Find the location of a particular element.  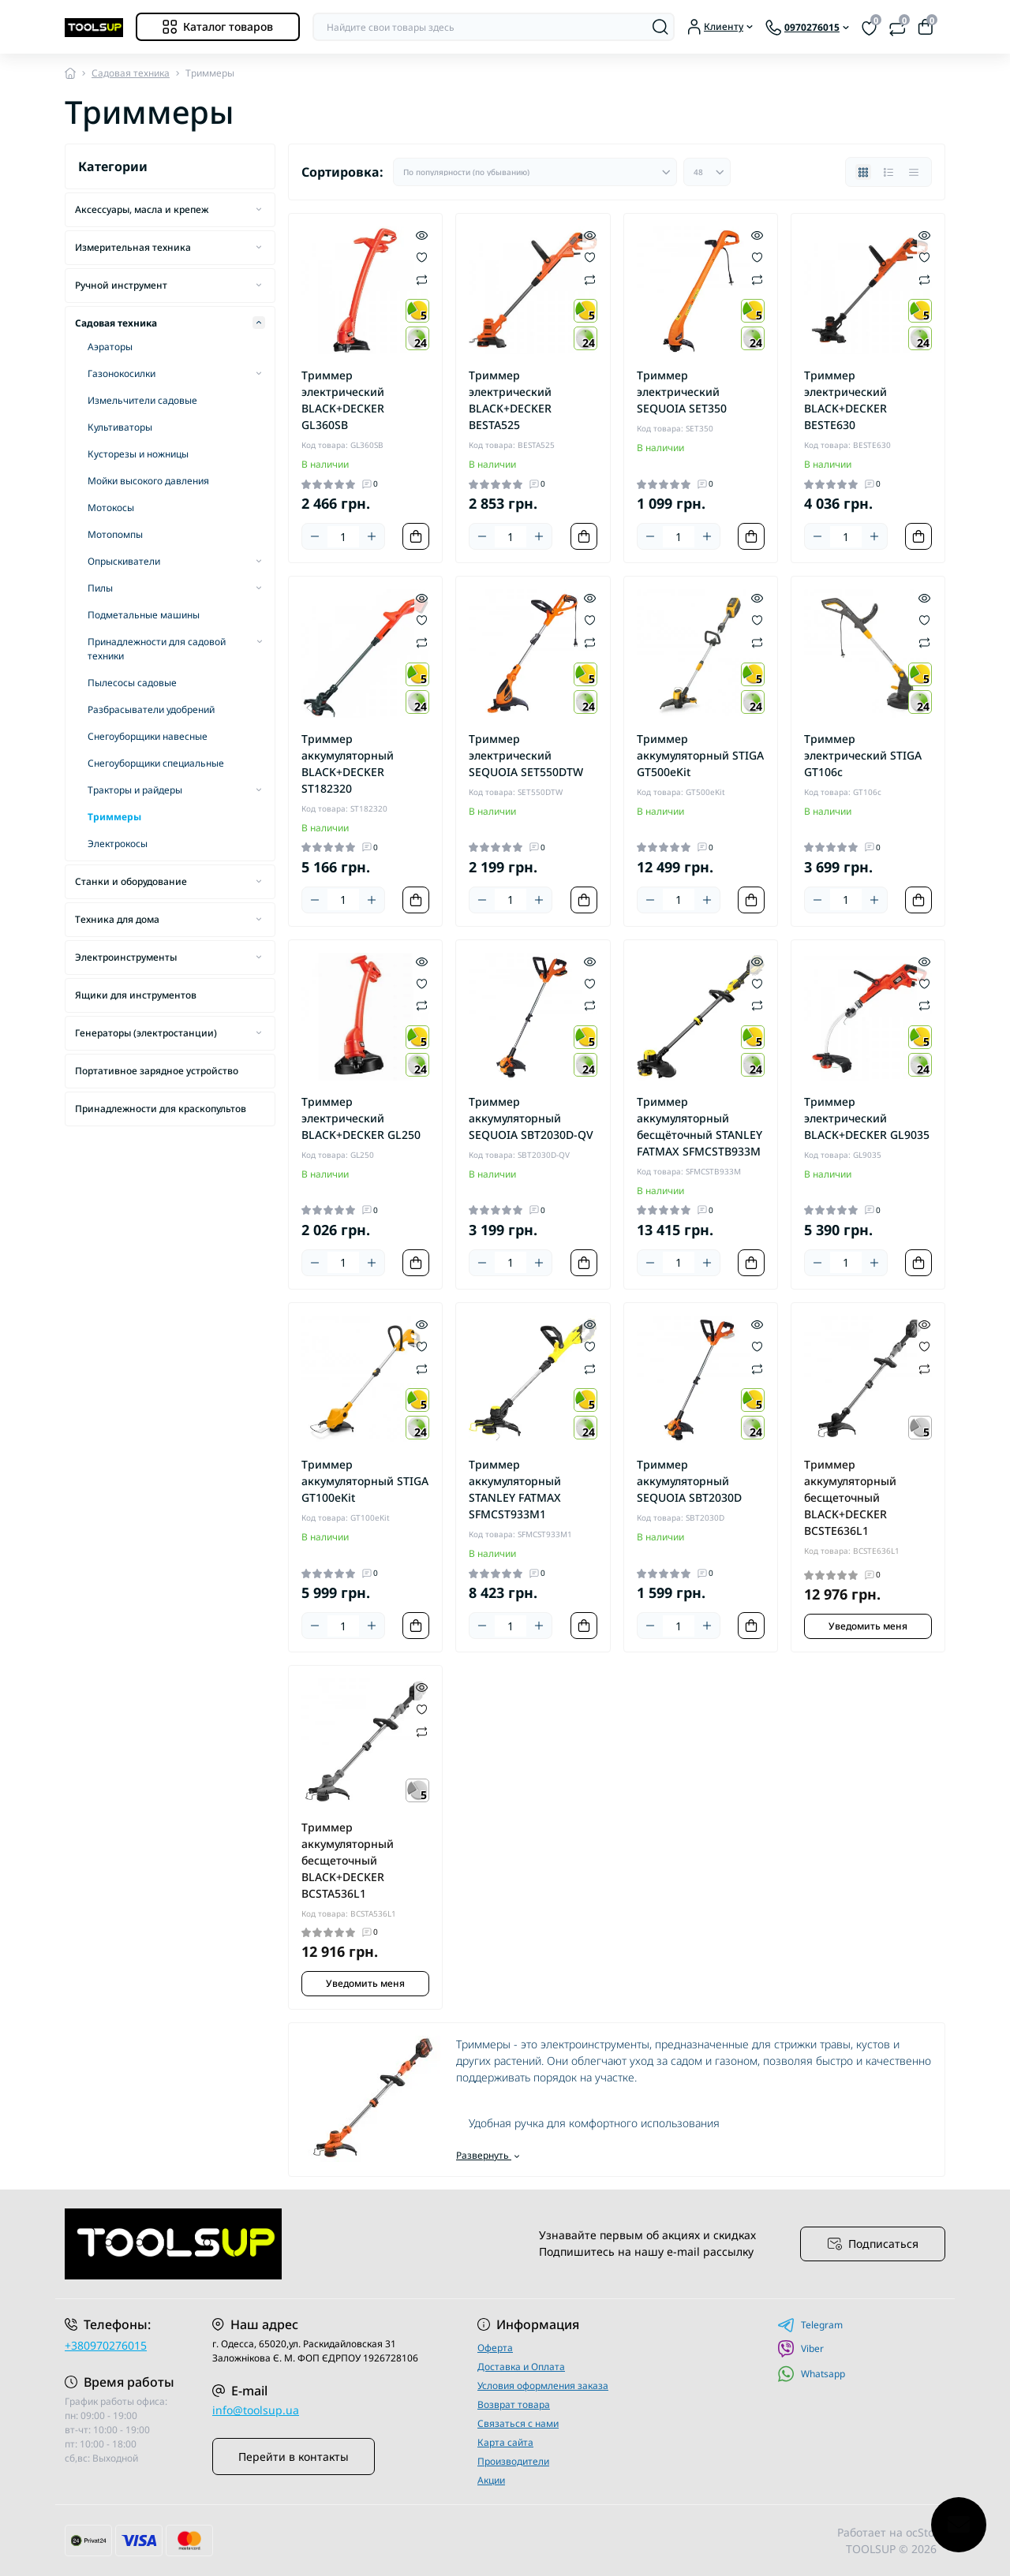

[Quick view] is located at coordinates (422, 234).